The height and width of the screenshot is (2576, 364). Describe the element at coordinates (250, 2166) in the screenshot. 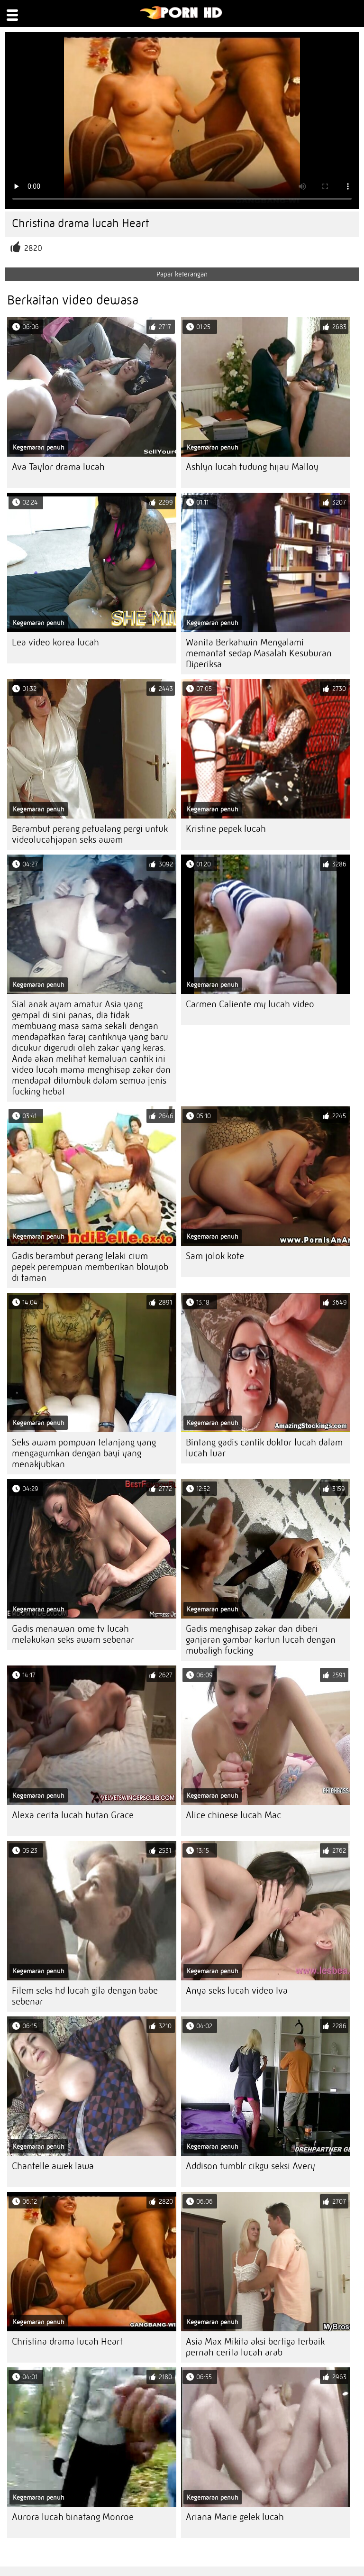

I see `Addison tumblr cikgu seksi Avery` at that location.